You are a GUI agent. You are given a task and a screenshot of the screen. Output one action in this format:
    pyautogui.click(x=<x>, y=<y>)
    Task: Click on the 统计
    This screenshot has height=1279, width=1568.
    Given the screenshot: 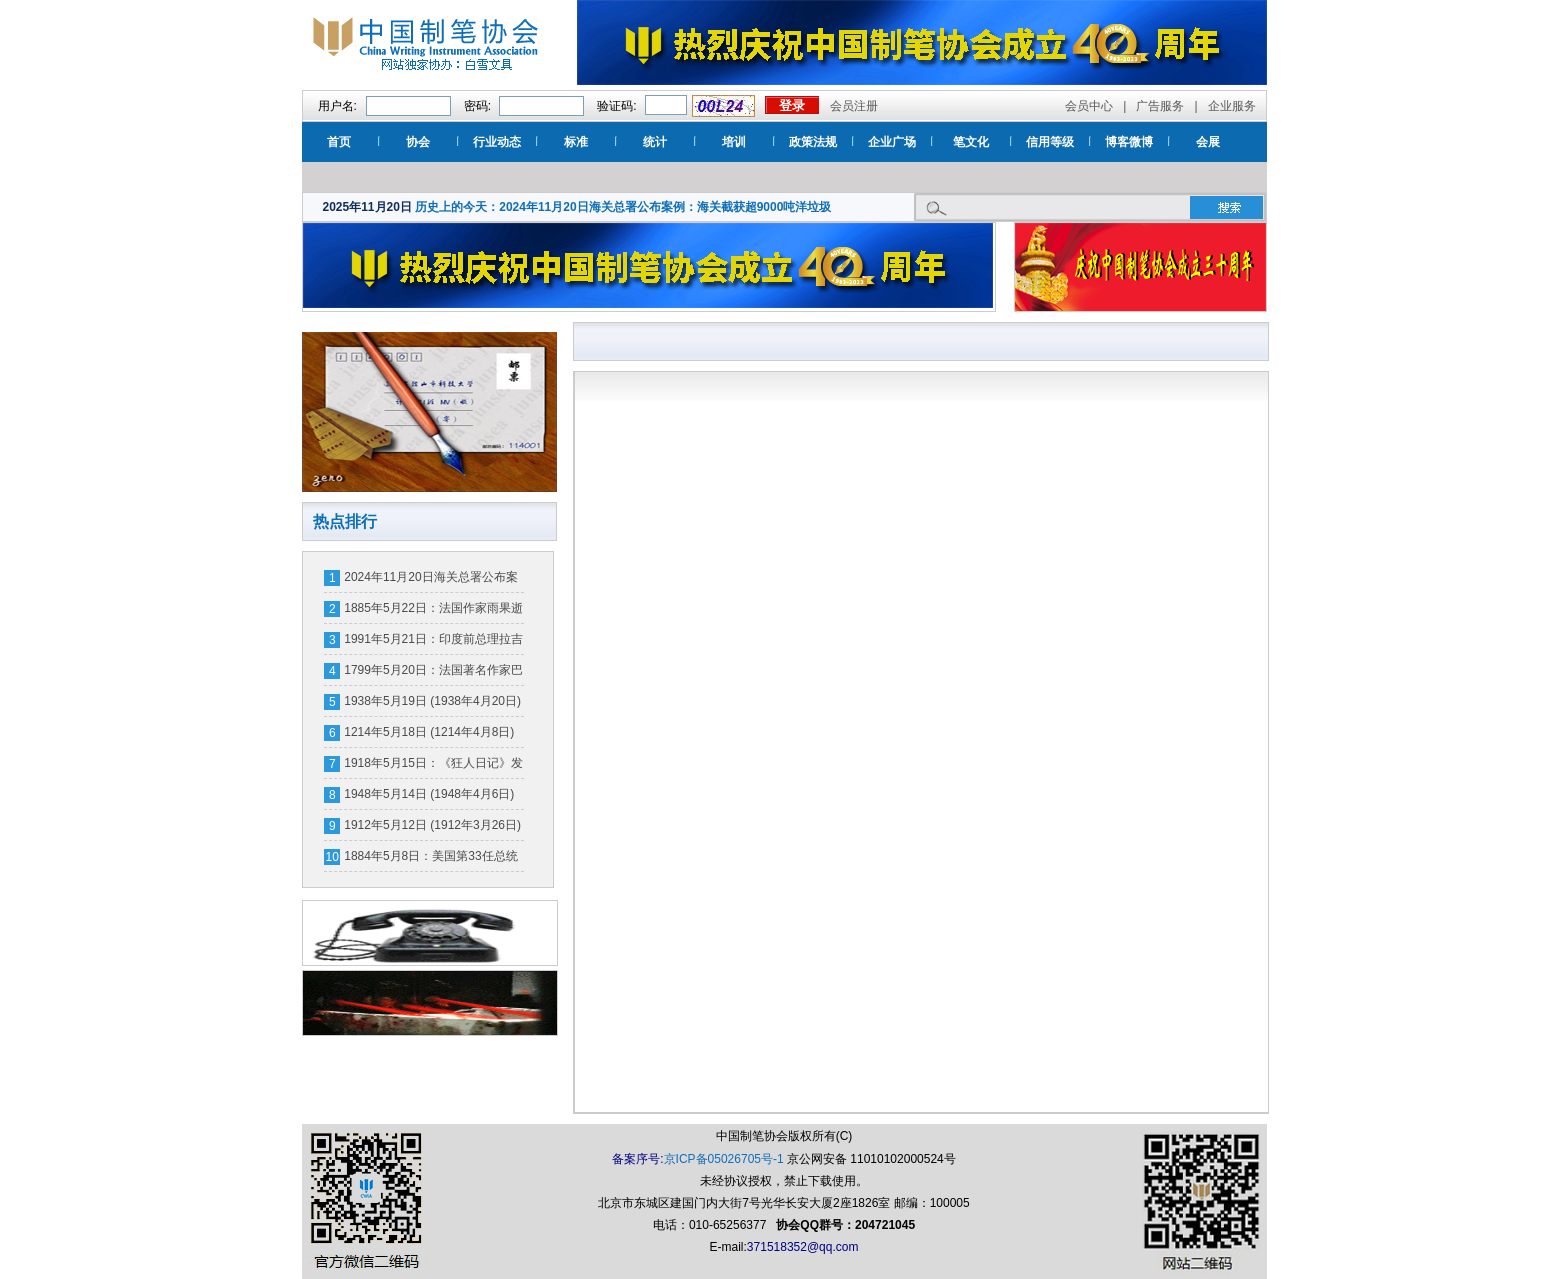 What is the action you would take?
    pyautogui.click(x=655, y=142)
    